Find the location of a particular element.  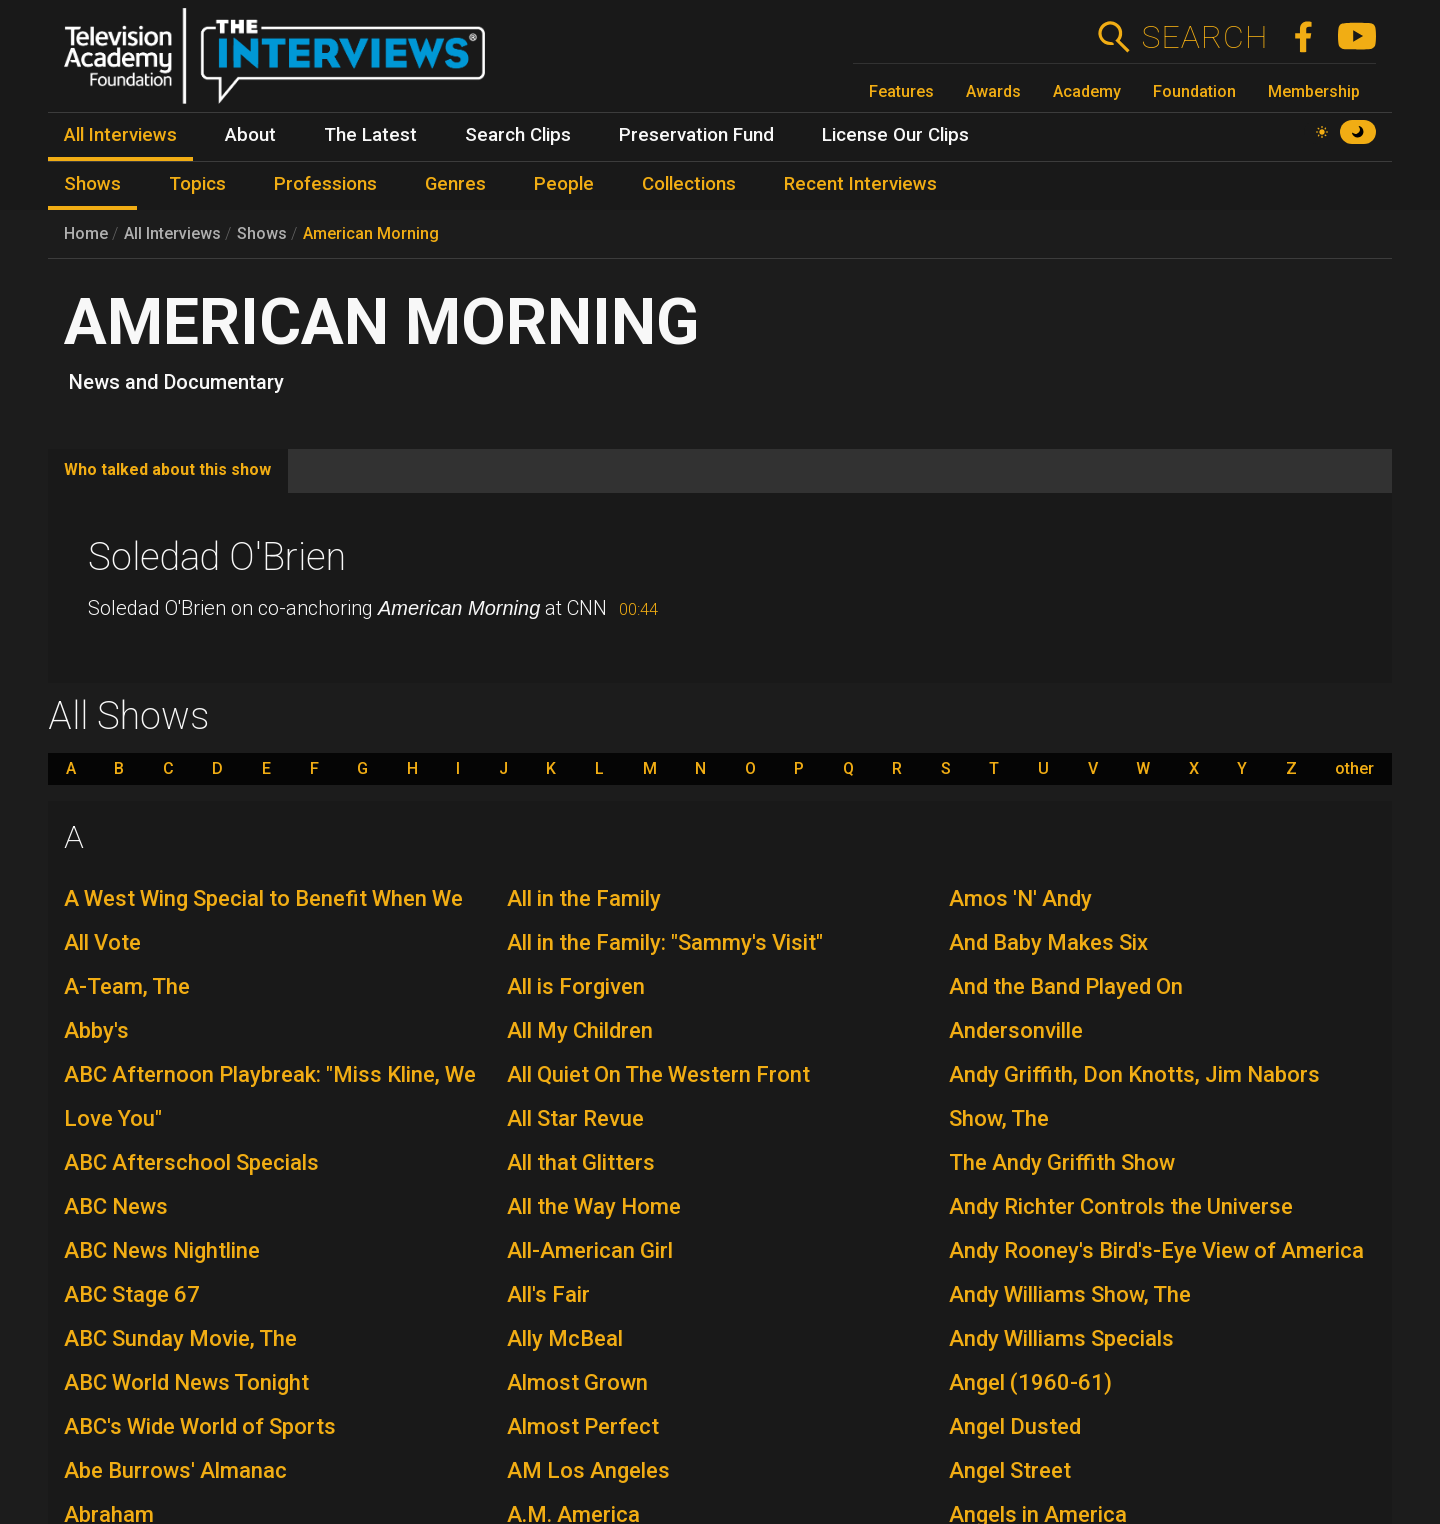

All My Children is located at coordinates (580, 1030).